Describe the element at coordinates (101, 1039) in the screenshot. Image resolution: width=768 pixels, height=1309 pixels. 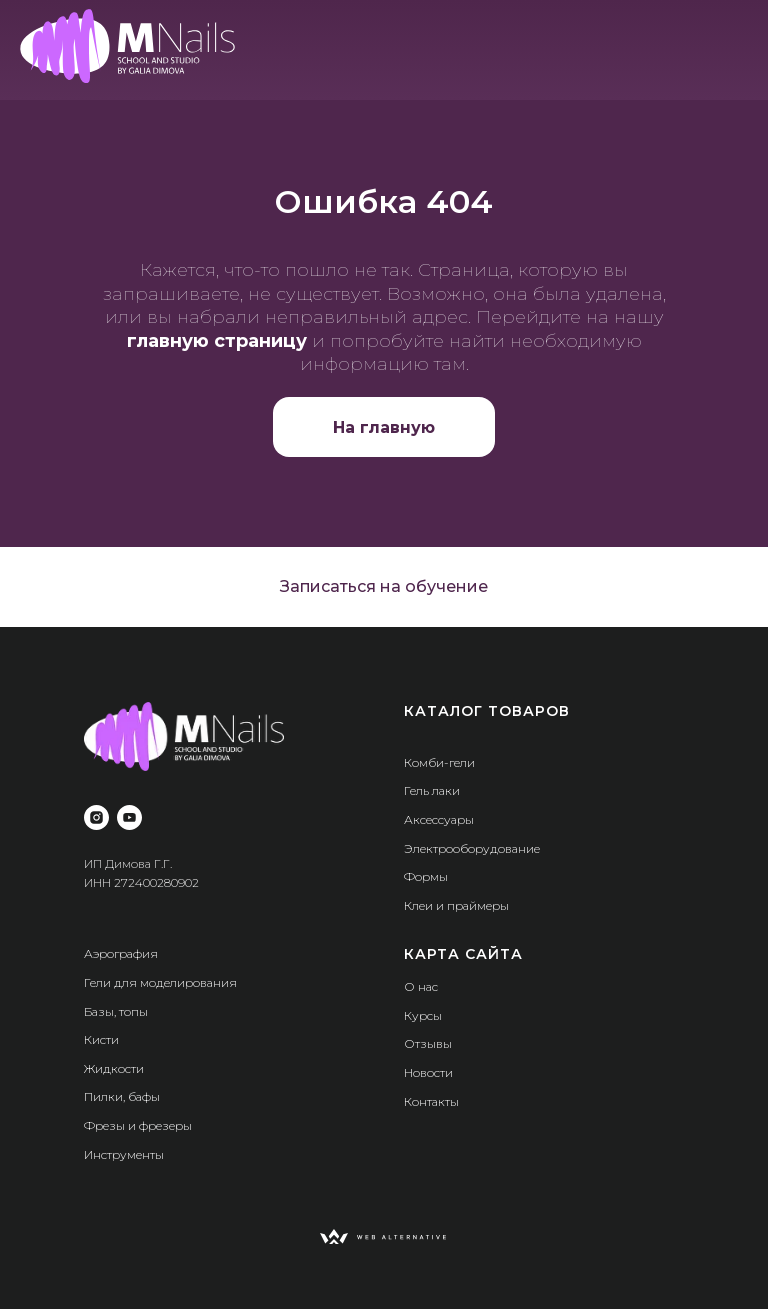
I see `Кисти` at that location.